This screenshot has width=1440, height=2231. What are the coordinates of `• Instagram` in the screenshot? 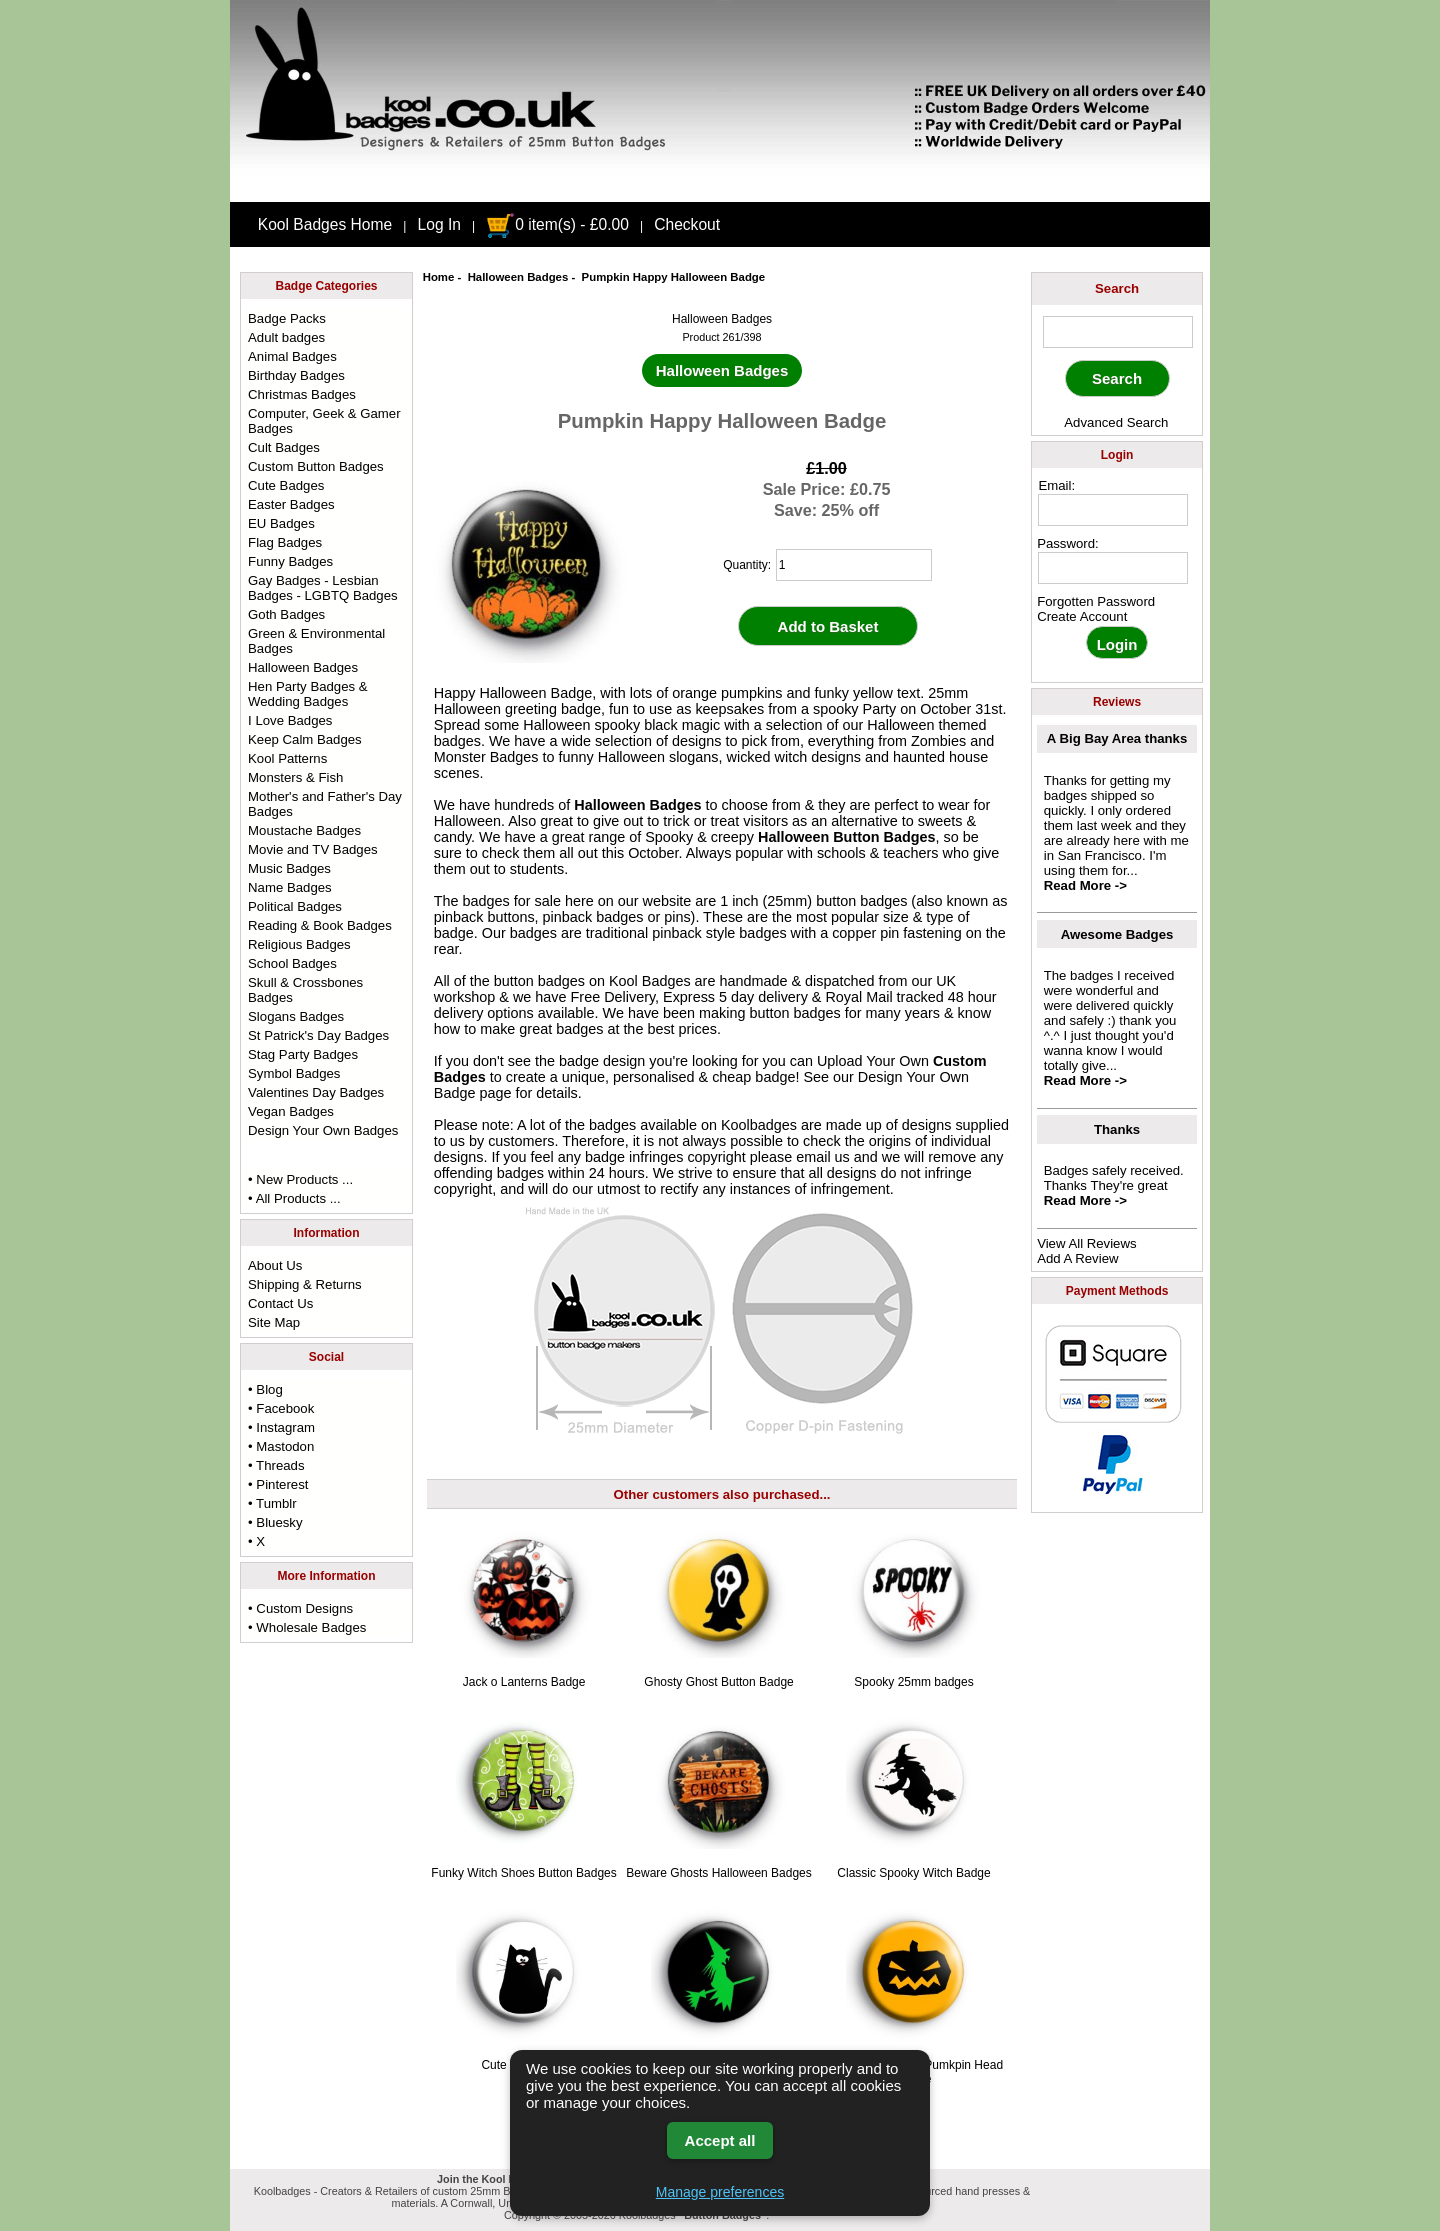 It's located at (281, 1427).